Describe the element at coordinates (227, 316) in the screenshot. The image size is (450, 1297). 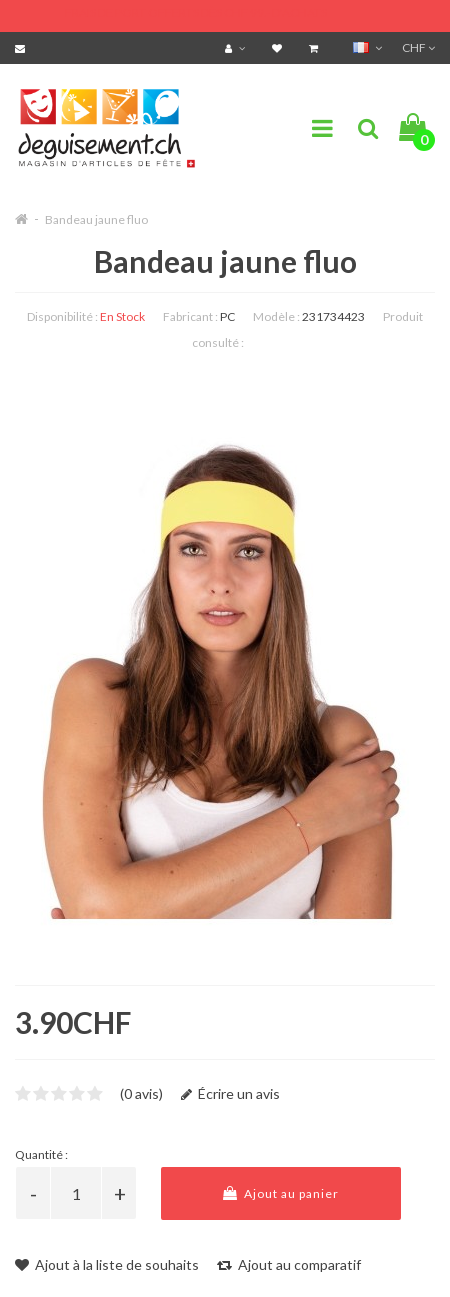
I see `PC` at that location.